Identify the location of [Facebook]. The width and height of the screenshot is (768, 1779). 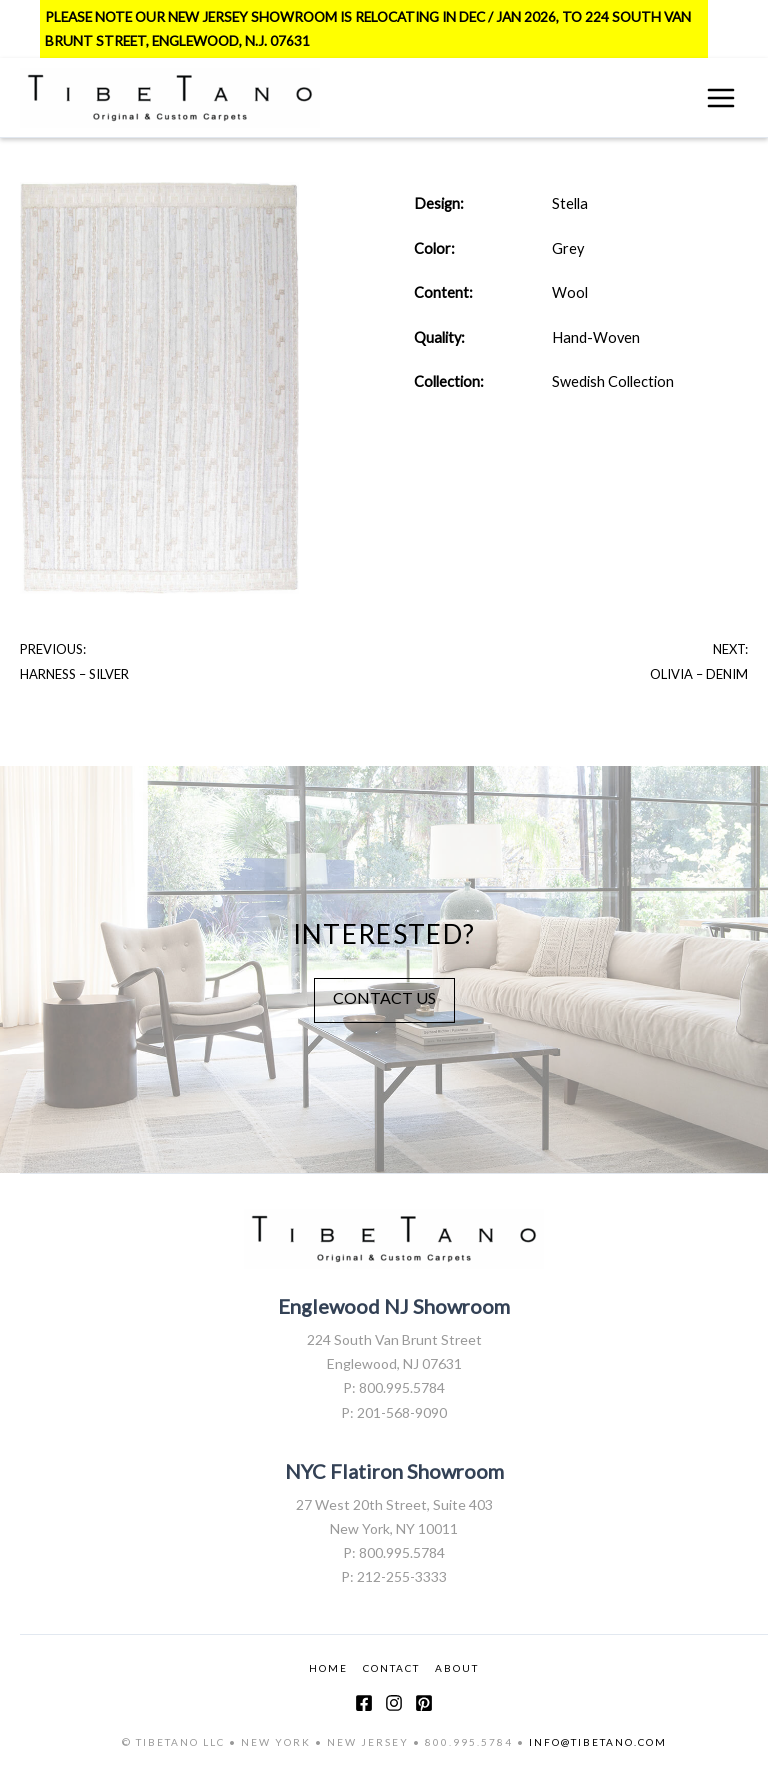
(364, 1703).